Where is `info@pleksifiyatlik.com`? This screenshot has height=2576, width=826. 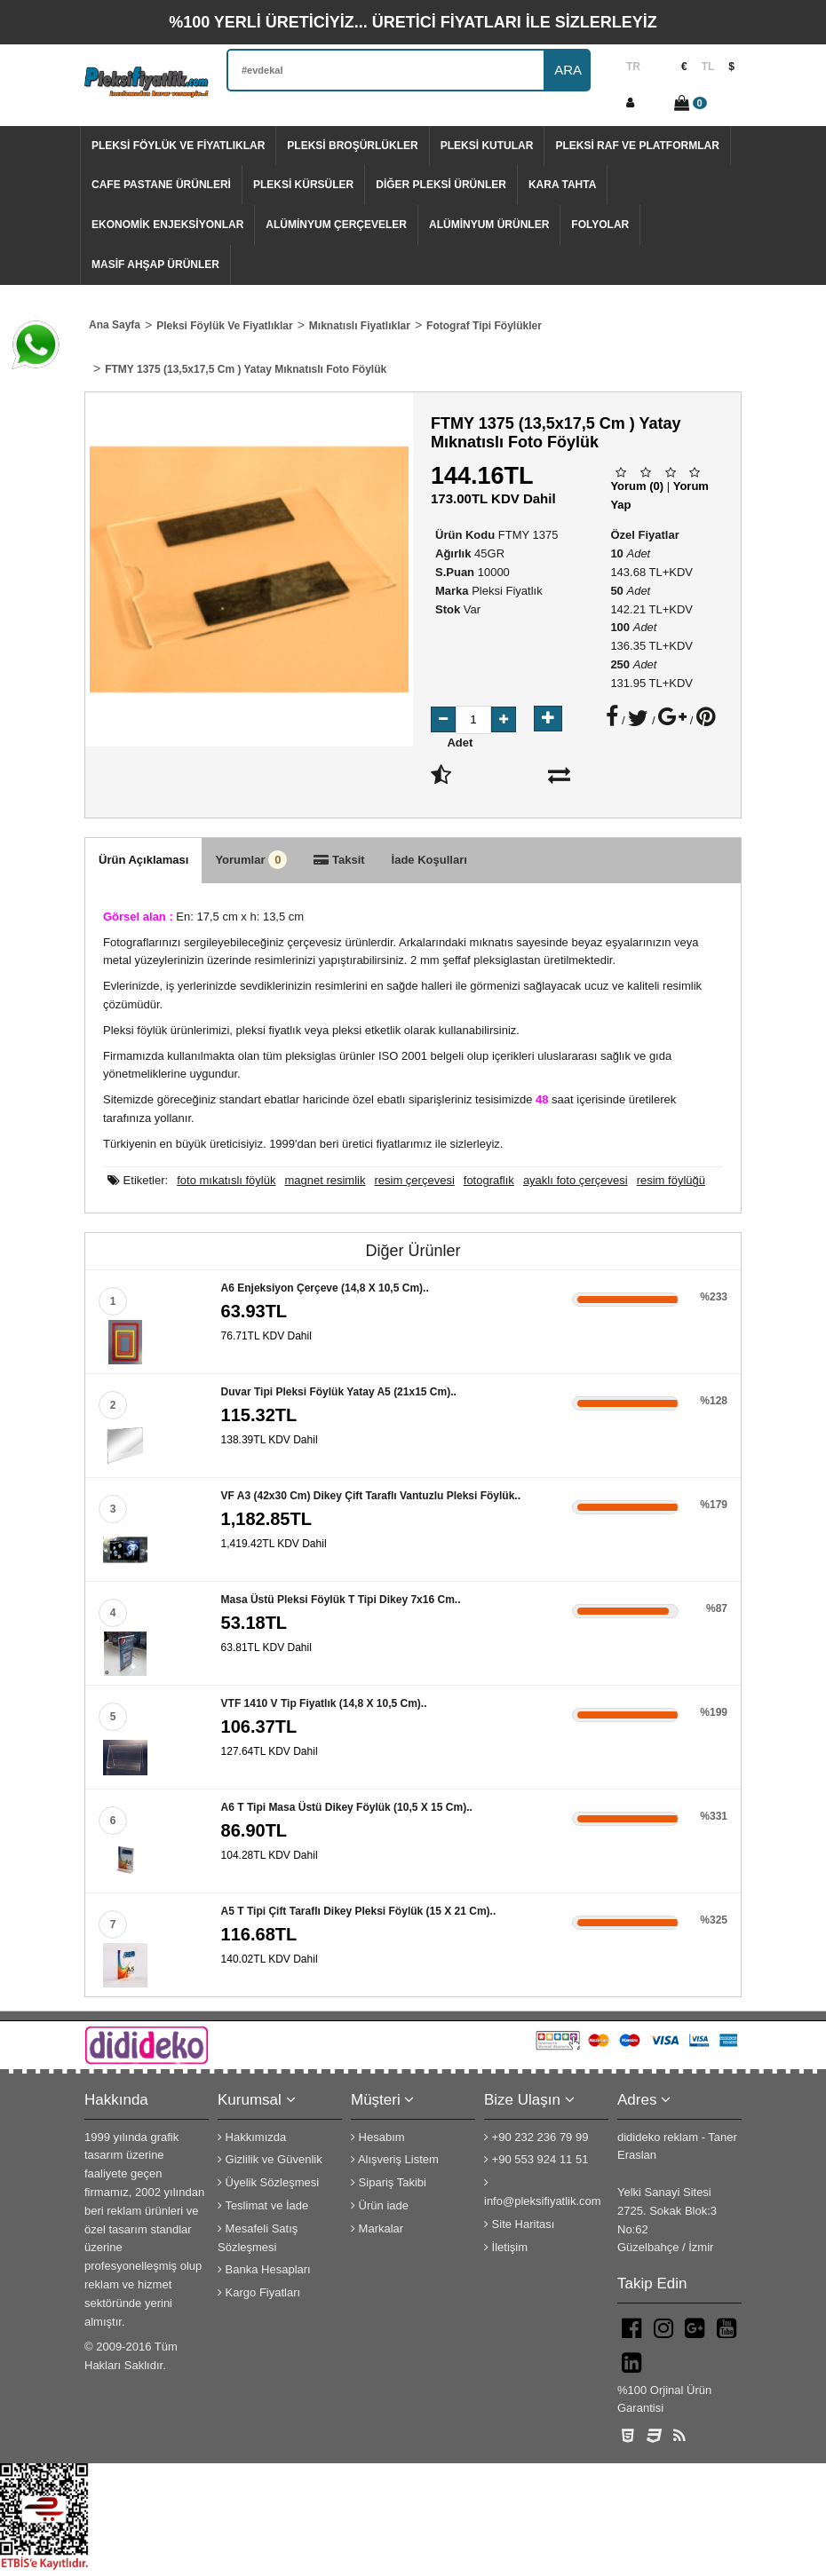
info@pleksifiyatlik.com is located at coordinates (542, 2192).